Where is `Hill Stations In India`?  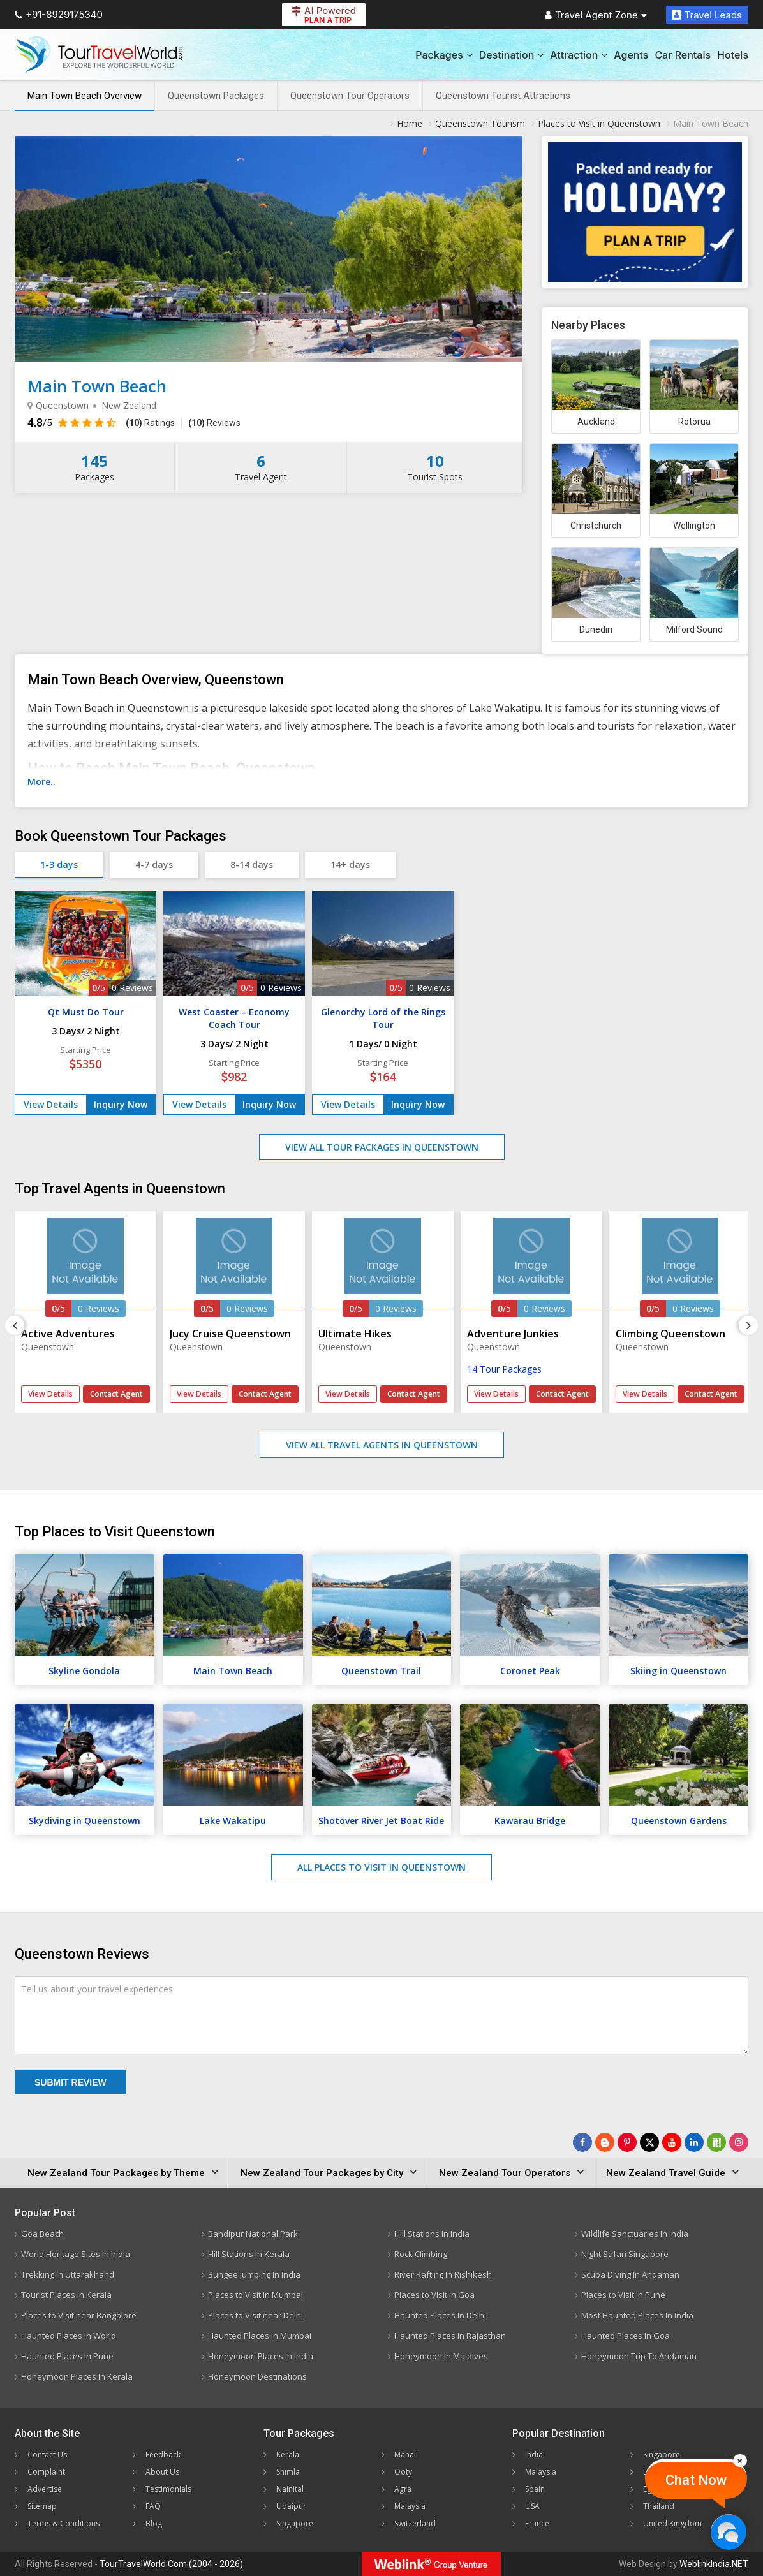 Hill Stations In India is located at coordinates (432, 2233).